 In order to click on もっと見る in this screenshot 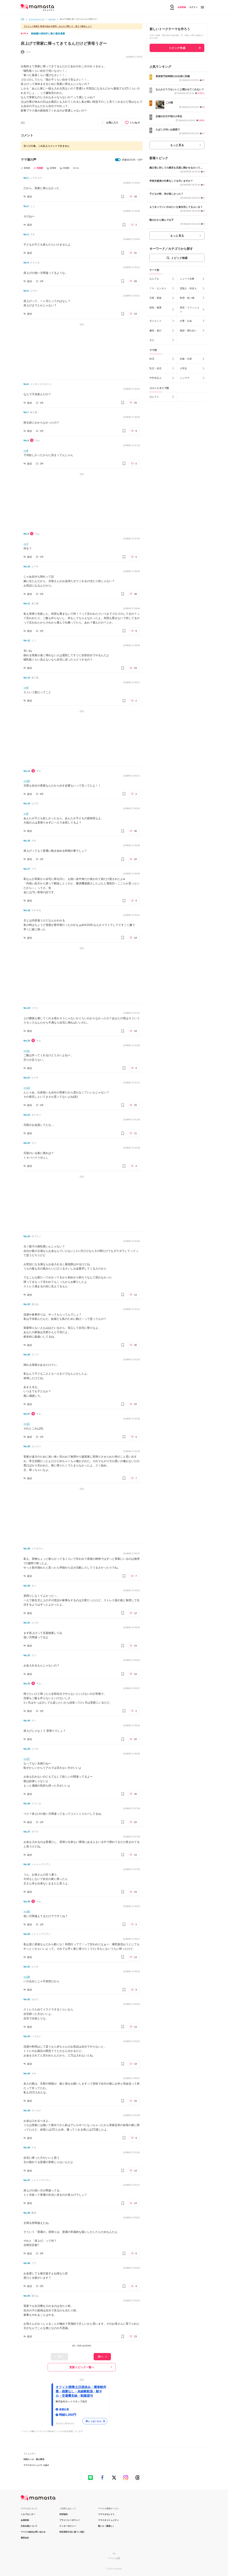, I will do `click(177, 145)`.